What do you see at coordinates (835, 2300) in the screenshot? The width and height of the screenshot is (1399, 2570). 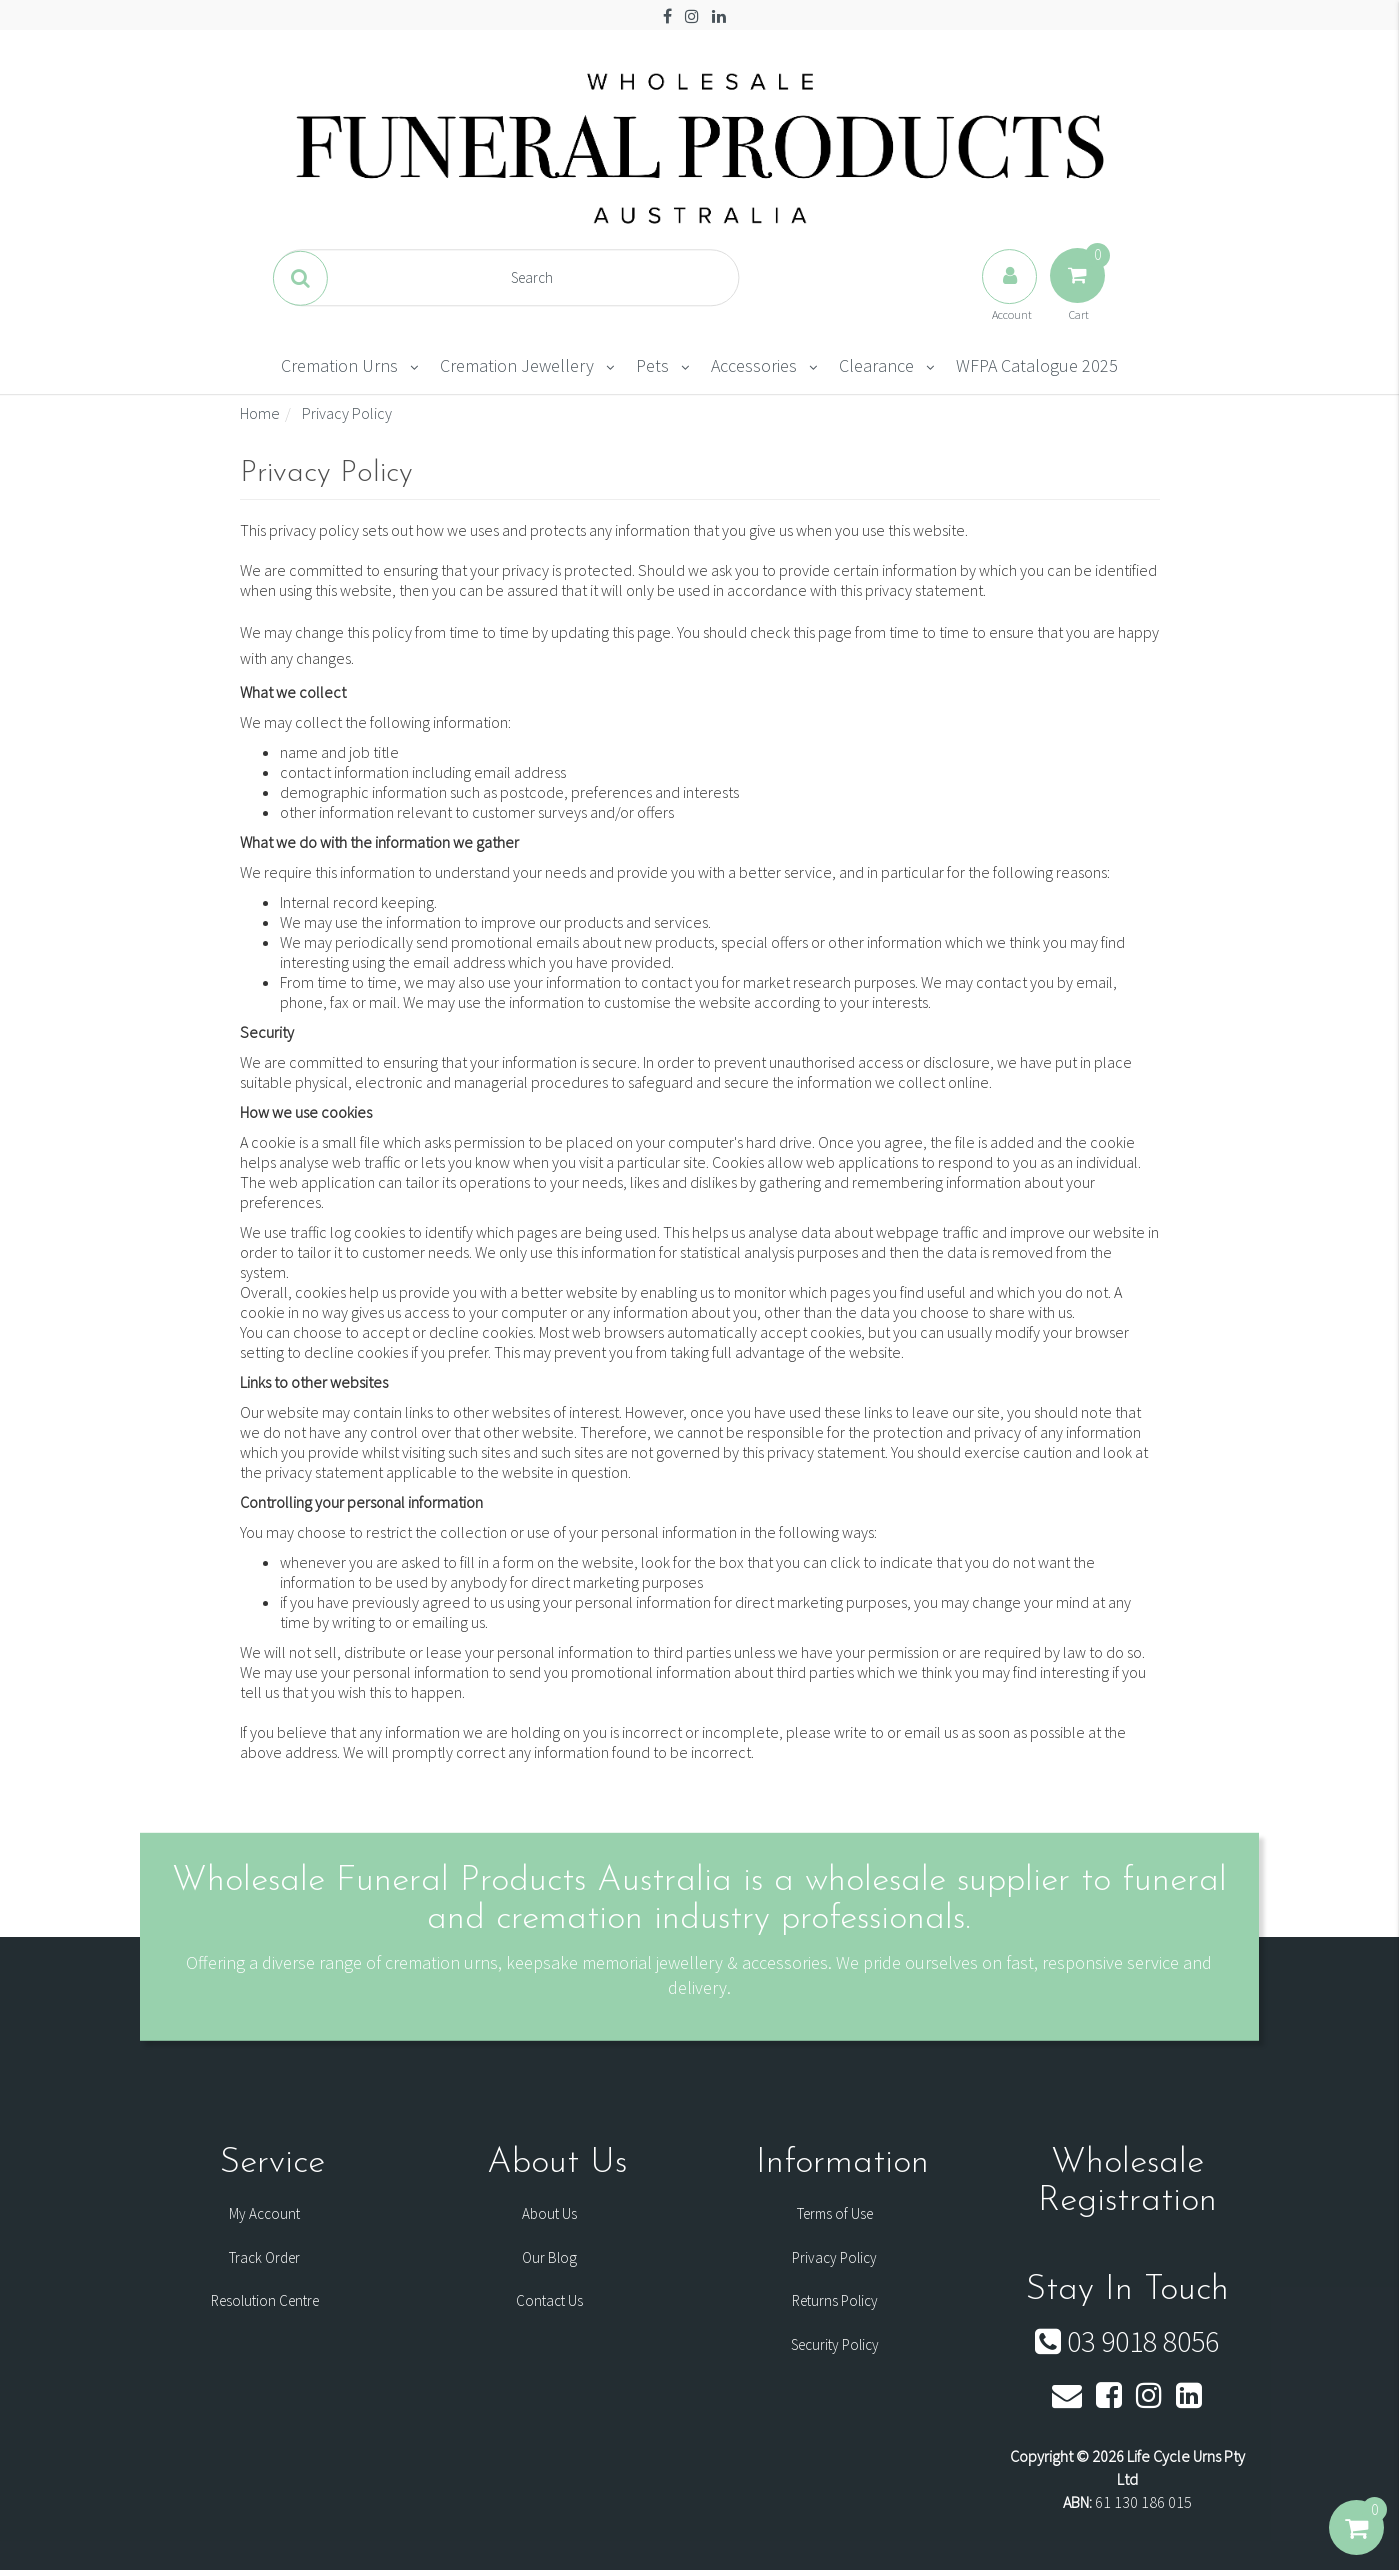 I see `Returns Policy` at bounding box center [835, 2300].